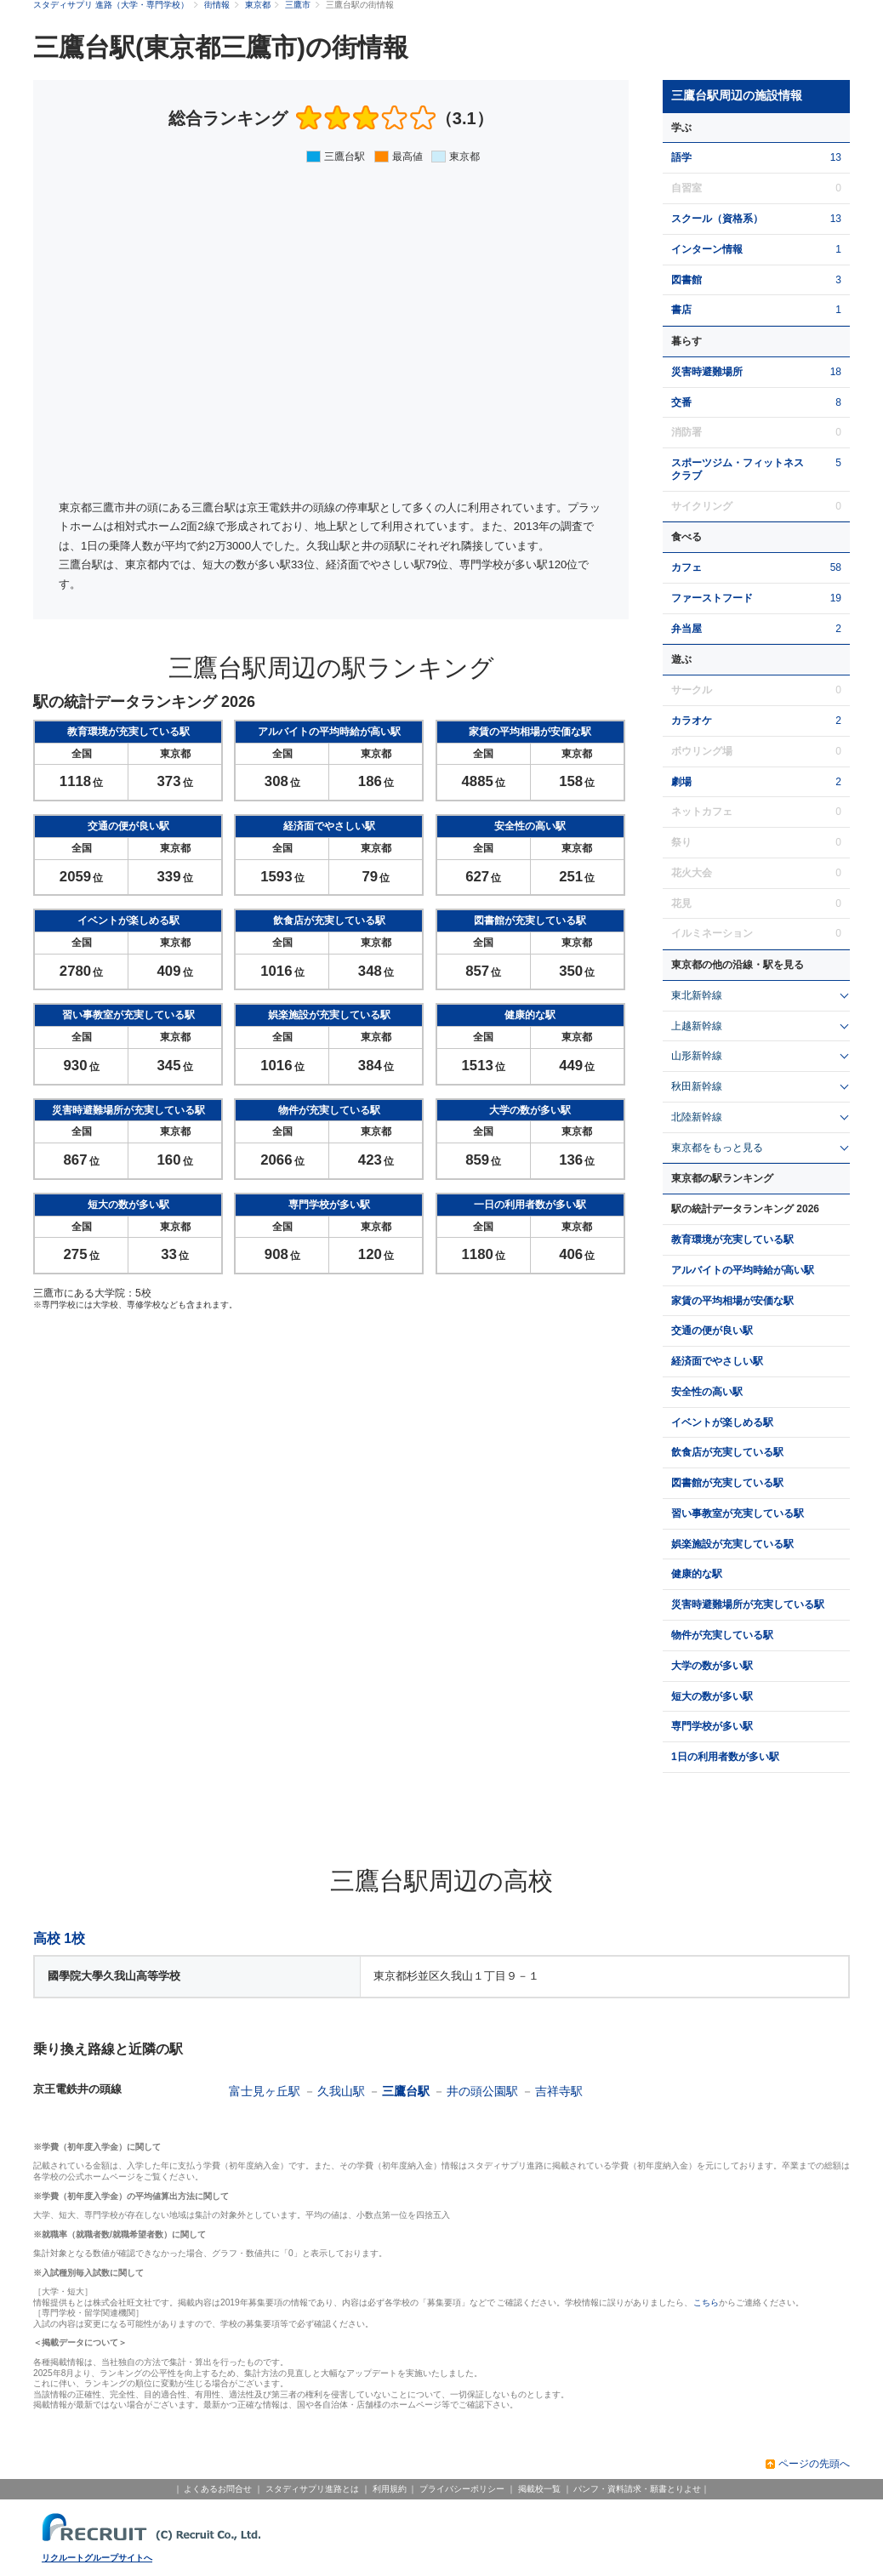 This screenshot has height=2576, width=883. What do you see at coordinates (258, 4) in the screenshot?
I see `東京都` at bounding box center [258, 4].